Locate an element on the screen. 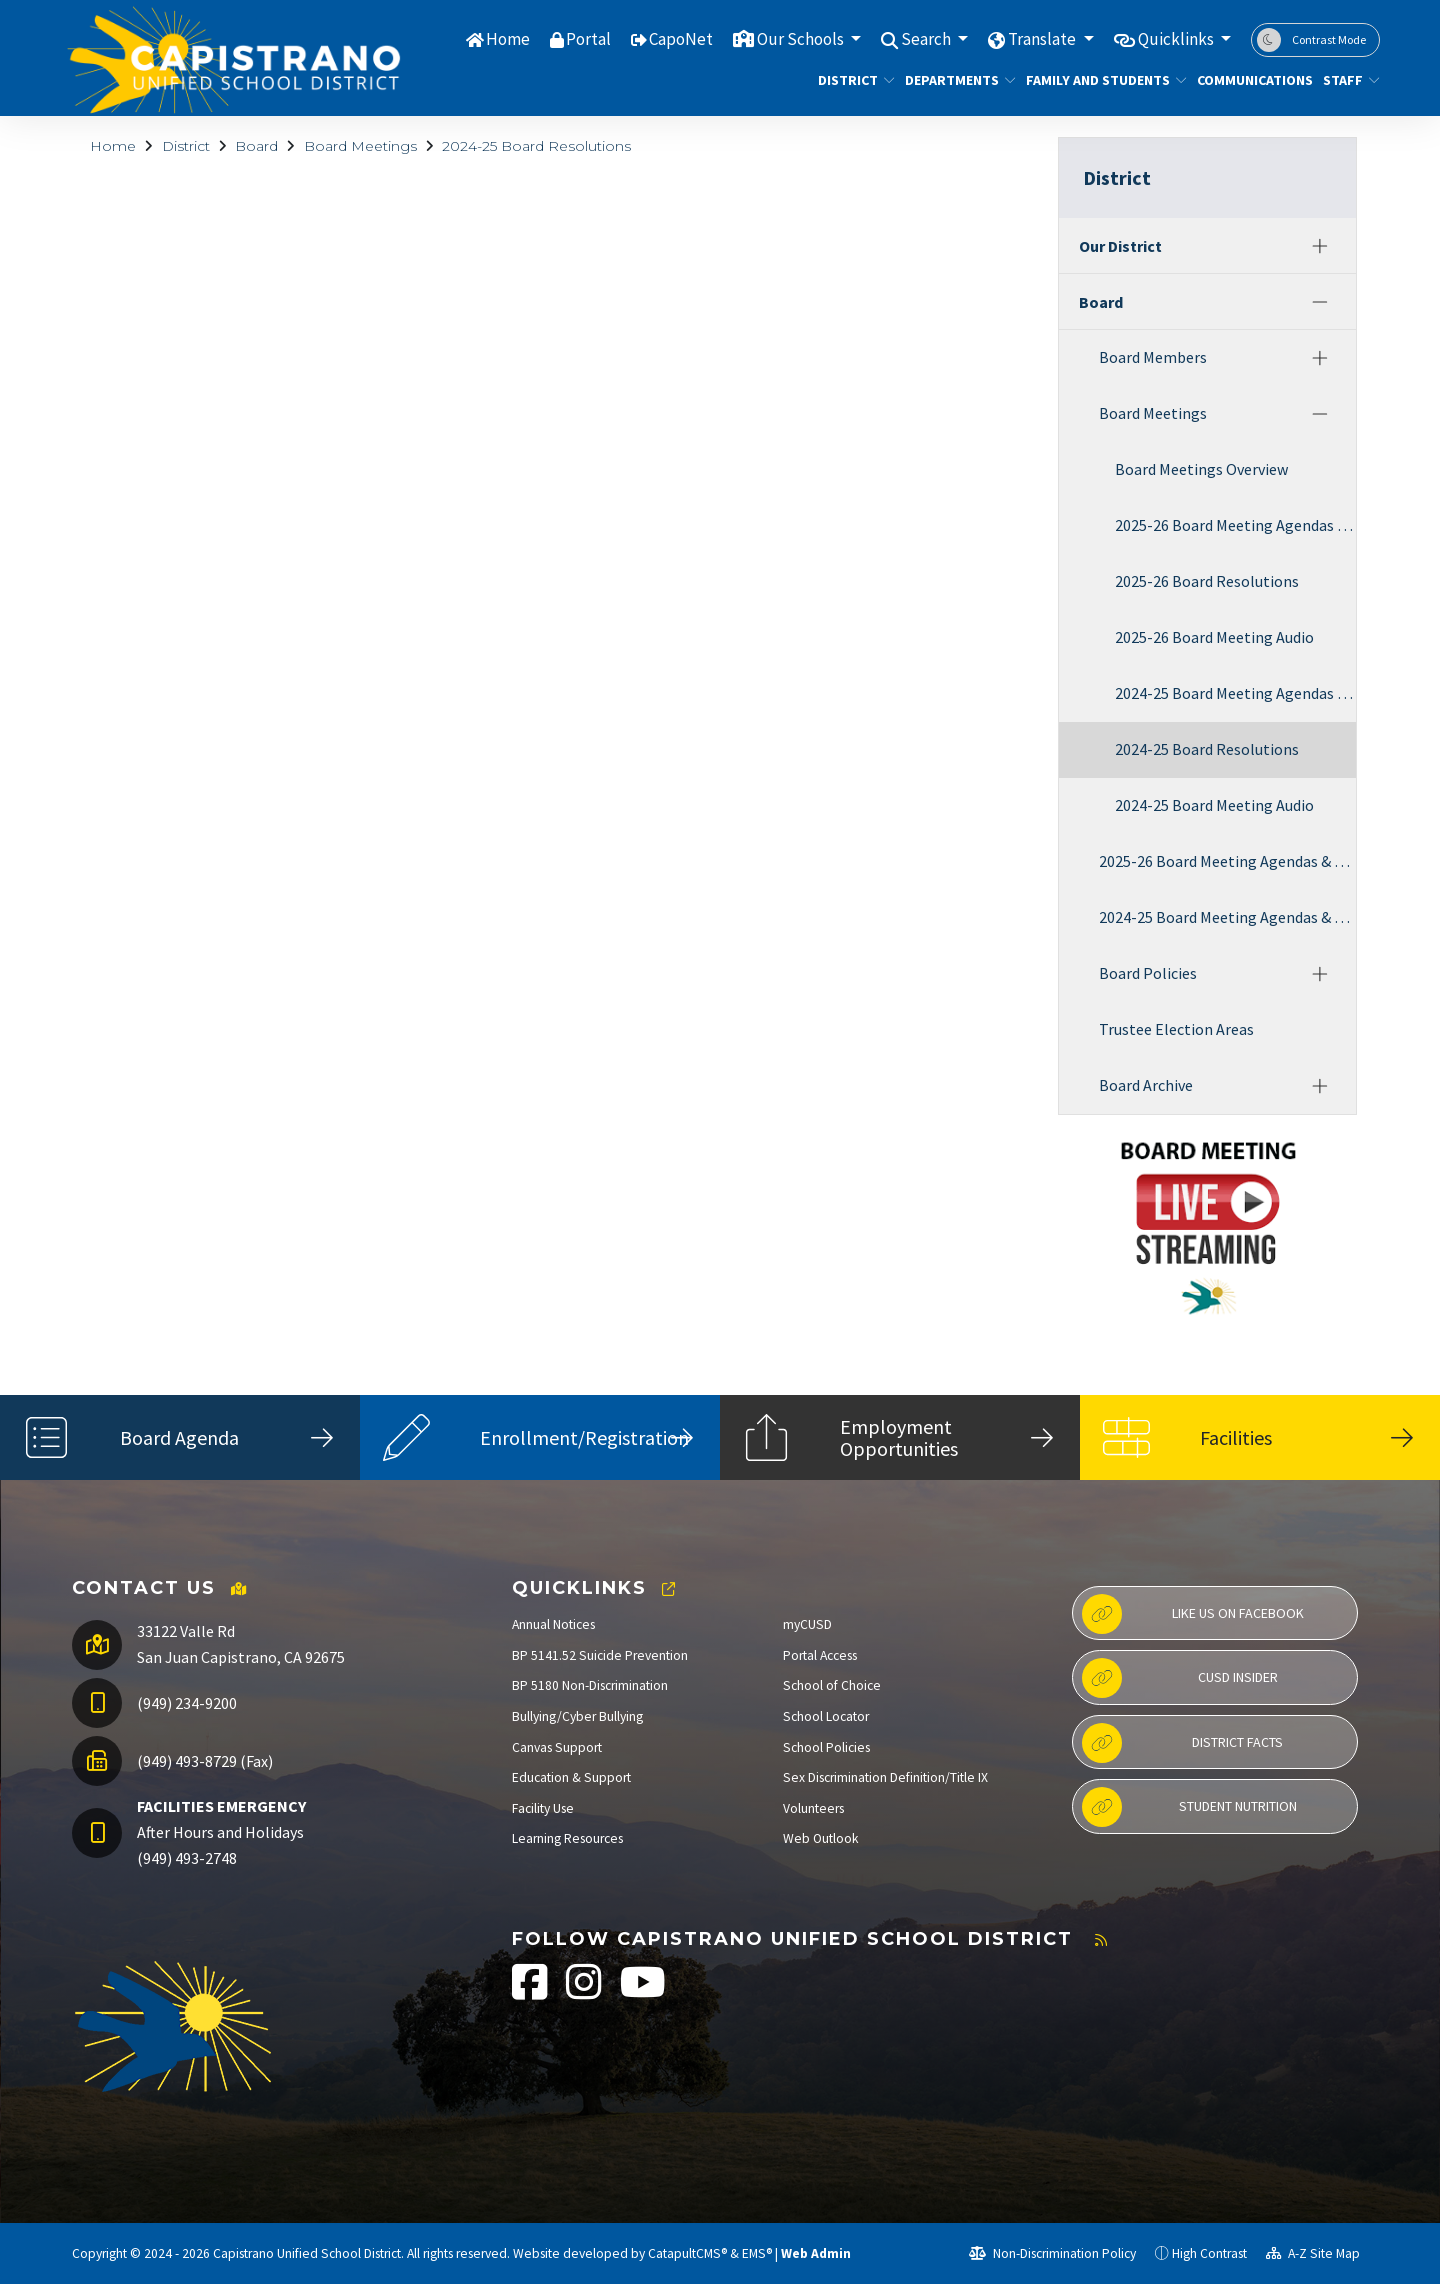 This screenshot has width=1440, height=2284. Quicklinks [button] is located at coordinates (1177, 39).